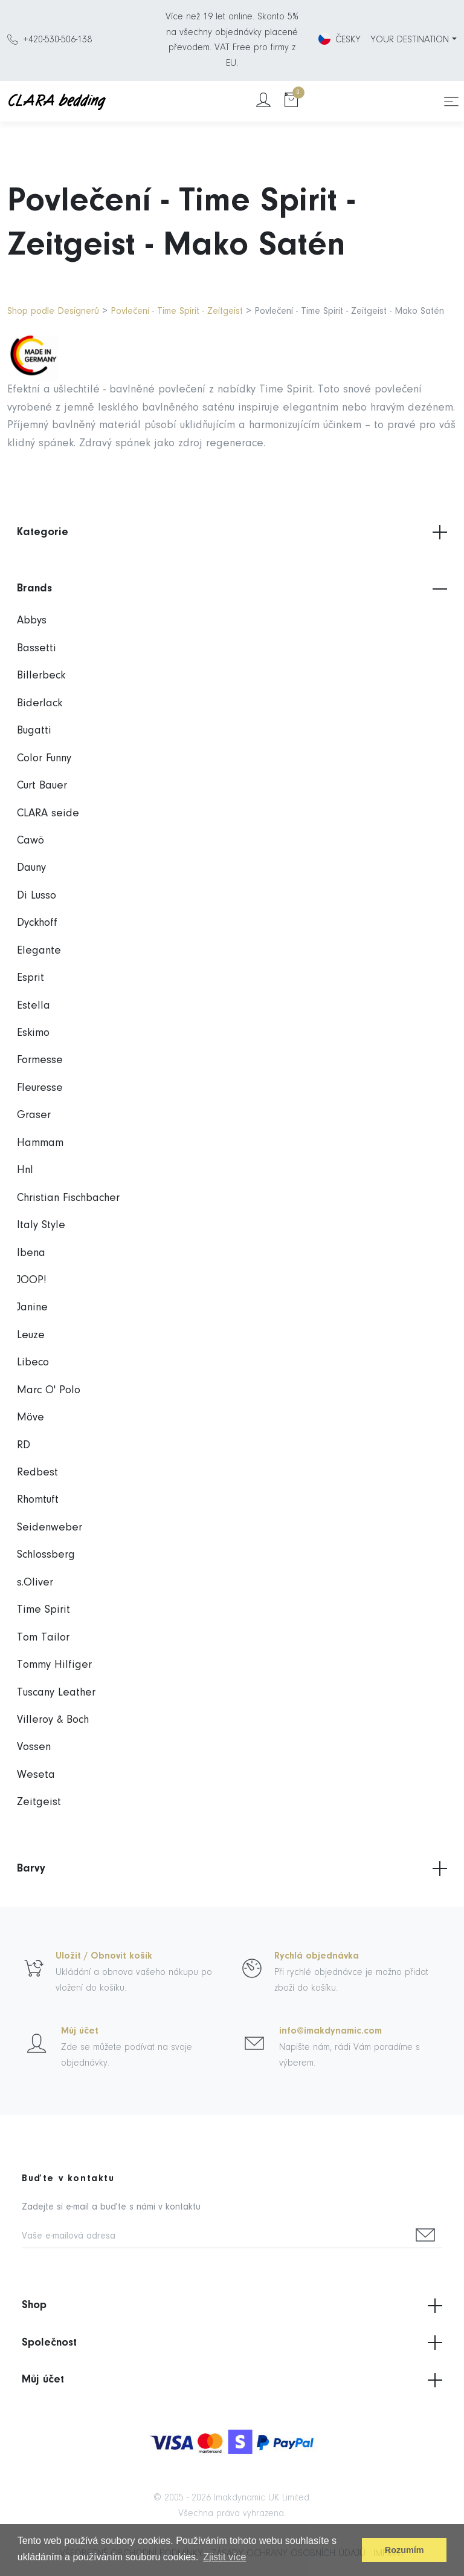  I want to click on Schlossberg, so click(46, 1555).